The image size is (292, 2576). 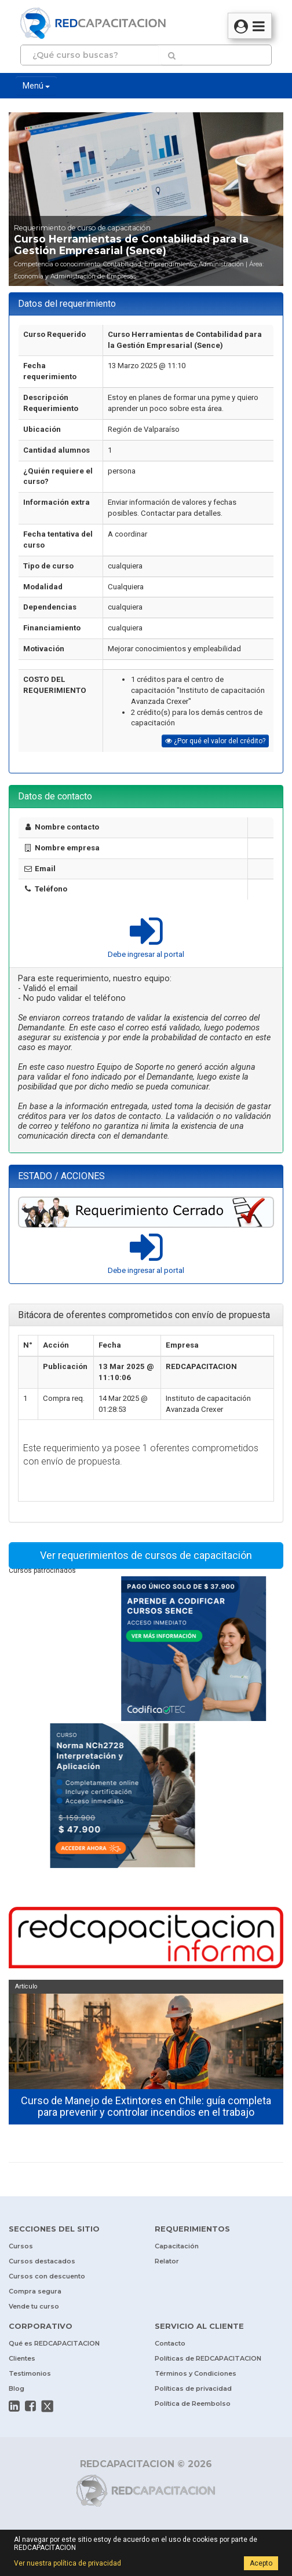 I want to click on Política de Reembolso, so click(x=193, y=2403).